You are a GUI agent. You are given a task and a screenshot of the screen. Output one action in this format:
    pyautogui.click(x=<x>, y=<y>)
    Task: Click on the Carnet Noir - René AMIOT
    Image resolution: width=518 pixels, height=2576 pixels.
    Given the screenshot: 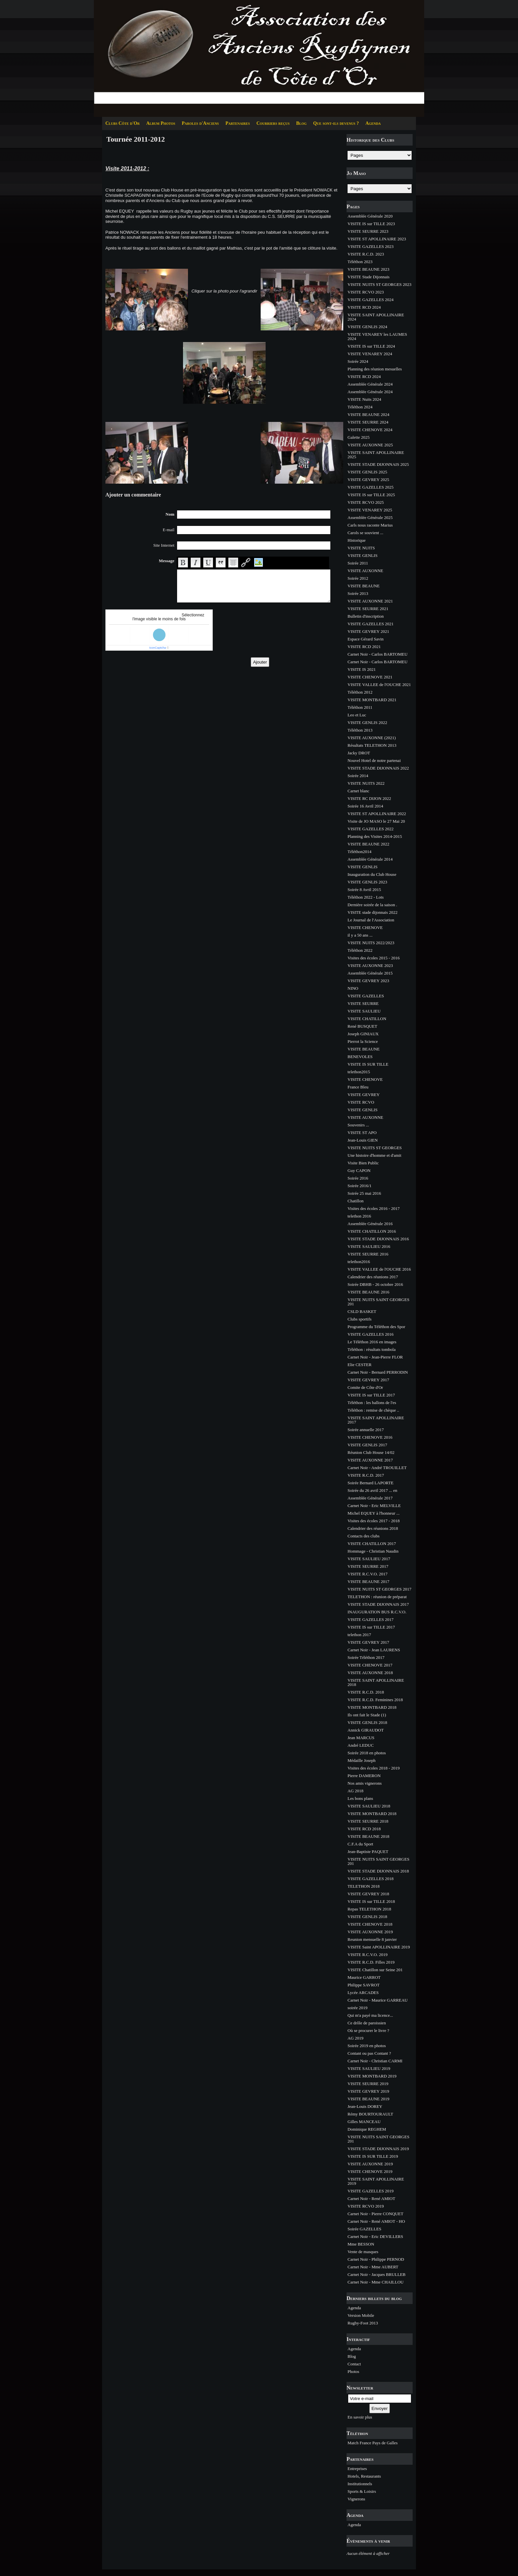 What is the action you would take?
    pyautogui.click(x=371, y=2198)
    